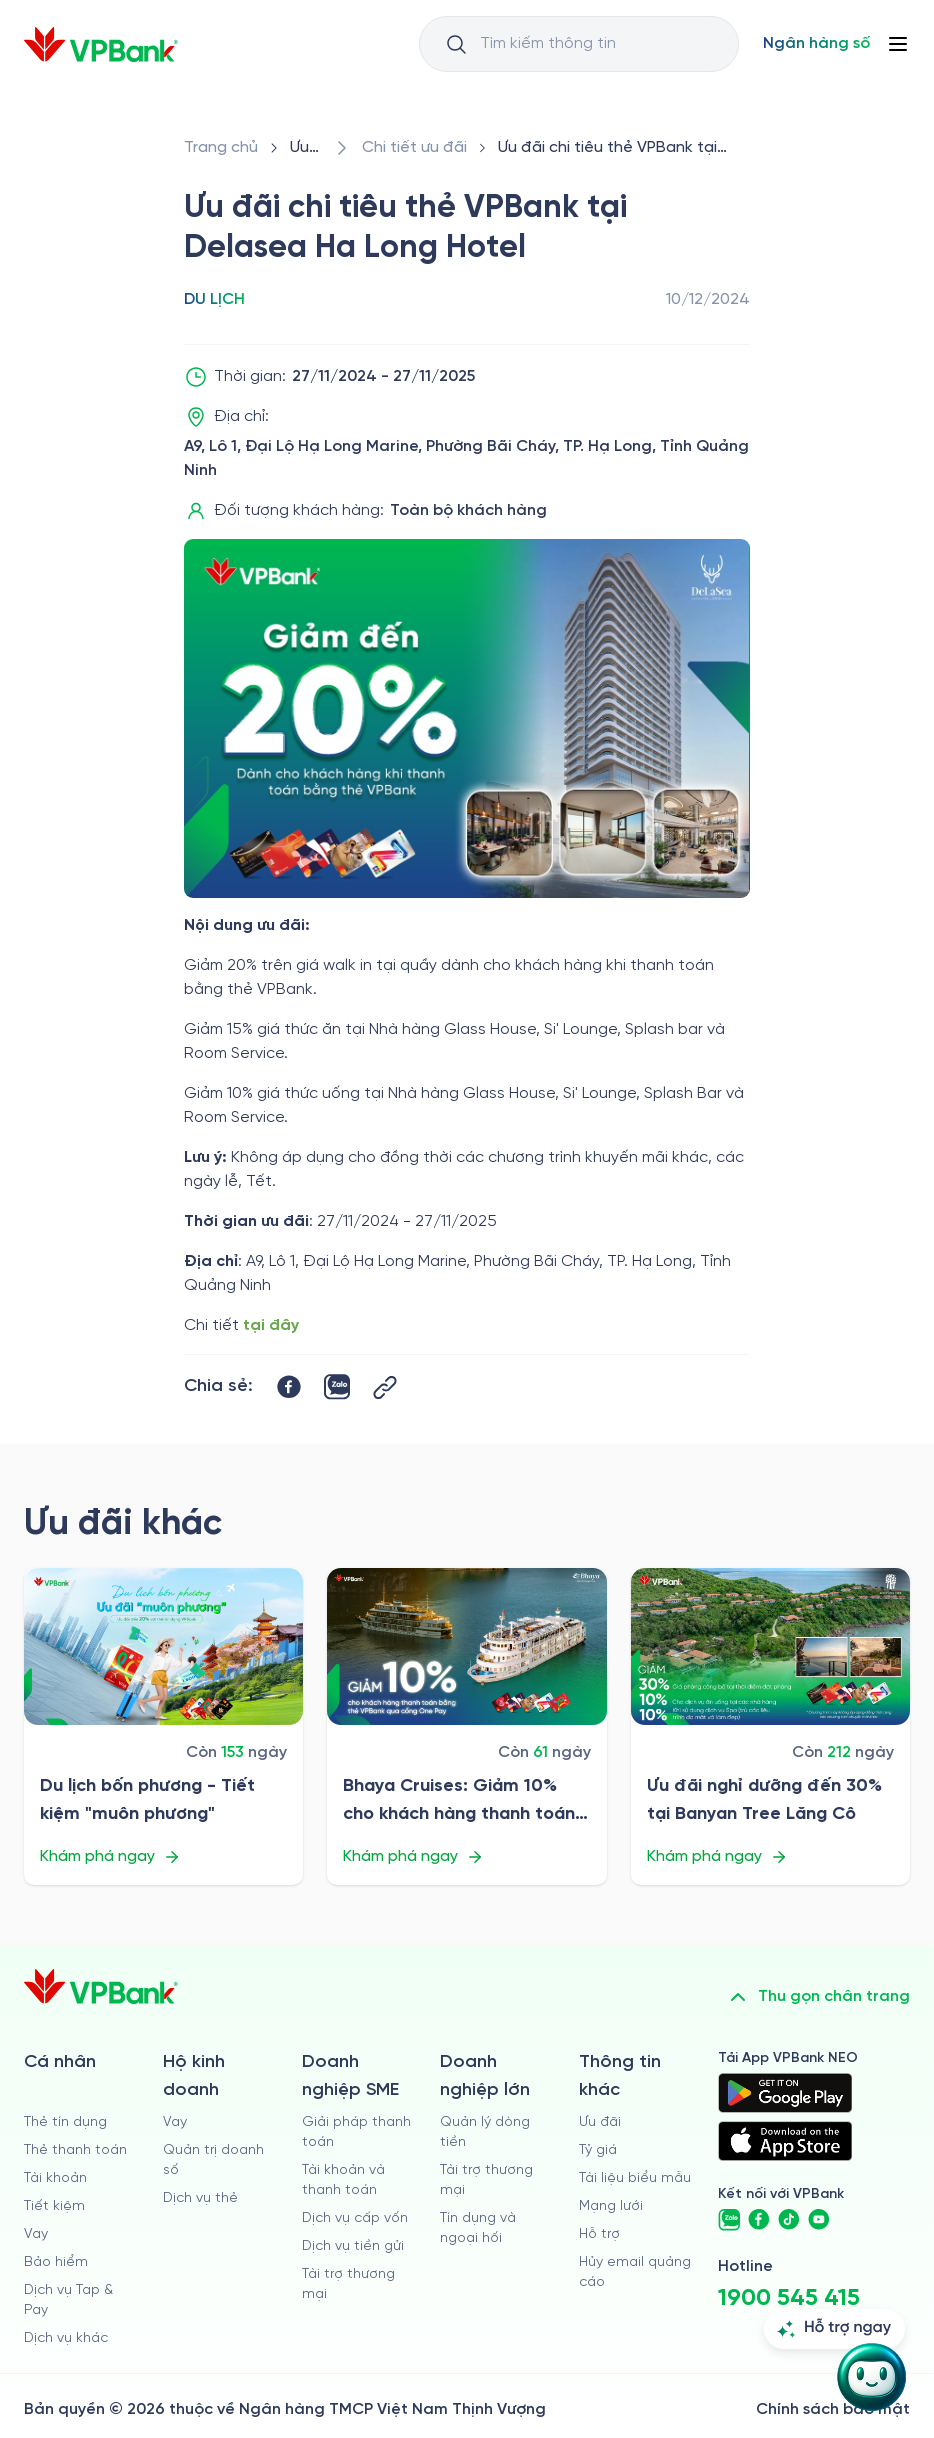 The image size is (934, 2438). I want to click on Bảo hiểm [/ca-nhan/bao-hiem], so click(56, 2262).